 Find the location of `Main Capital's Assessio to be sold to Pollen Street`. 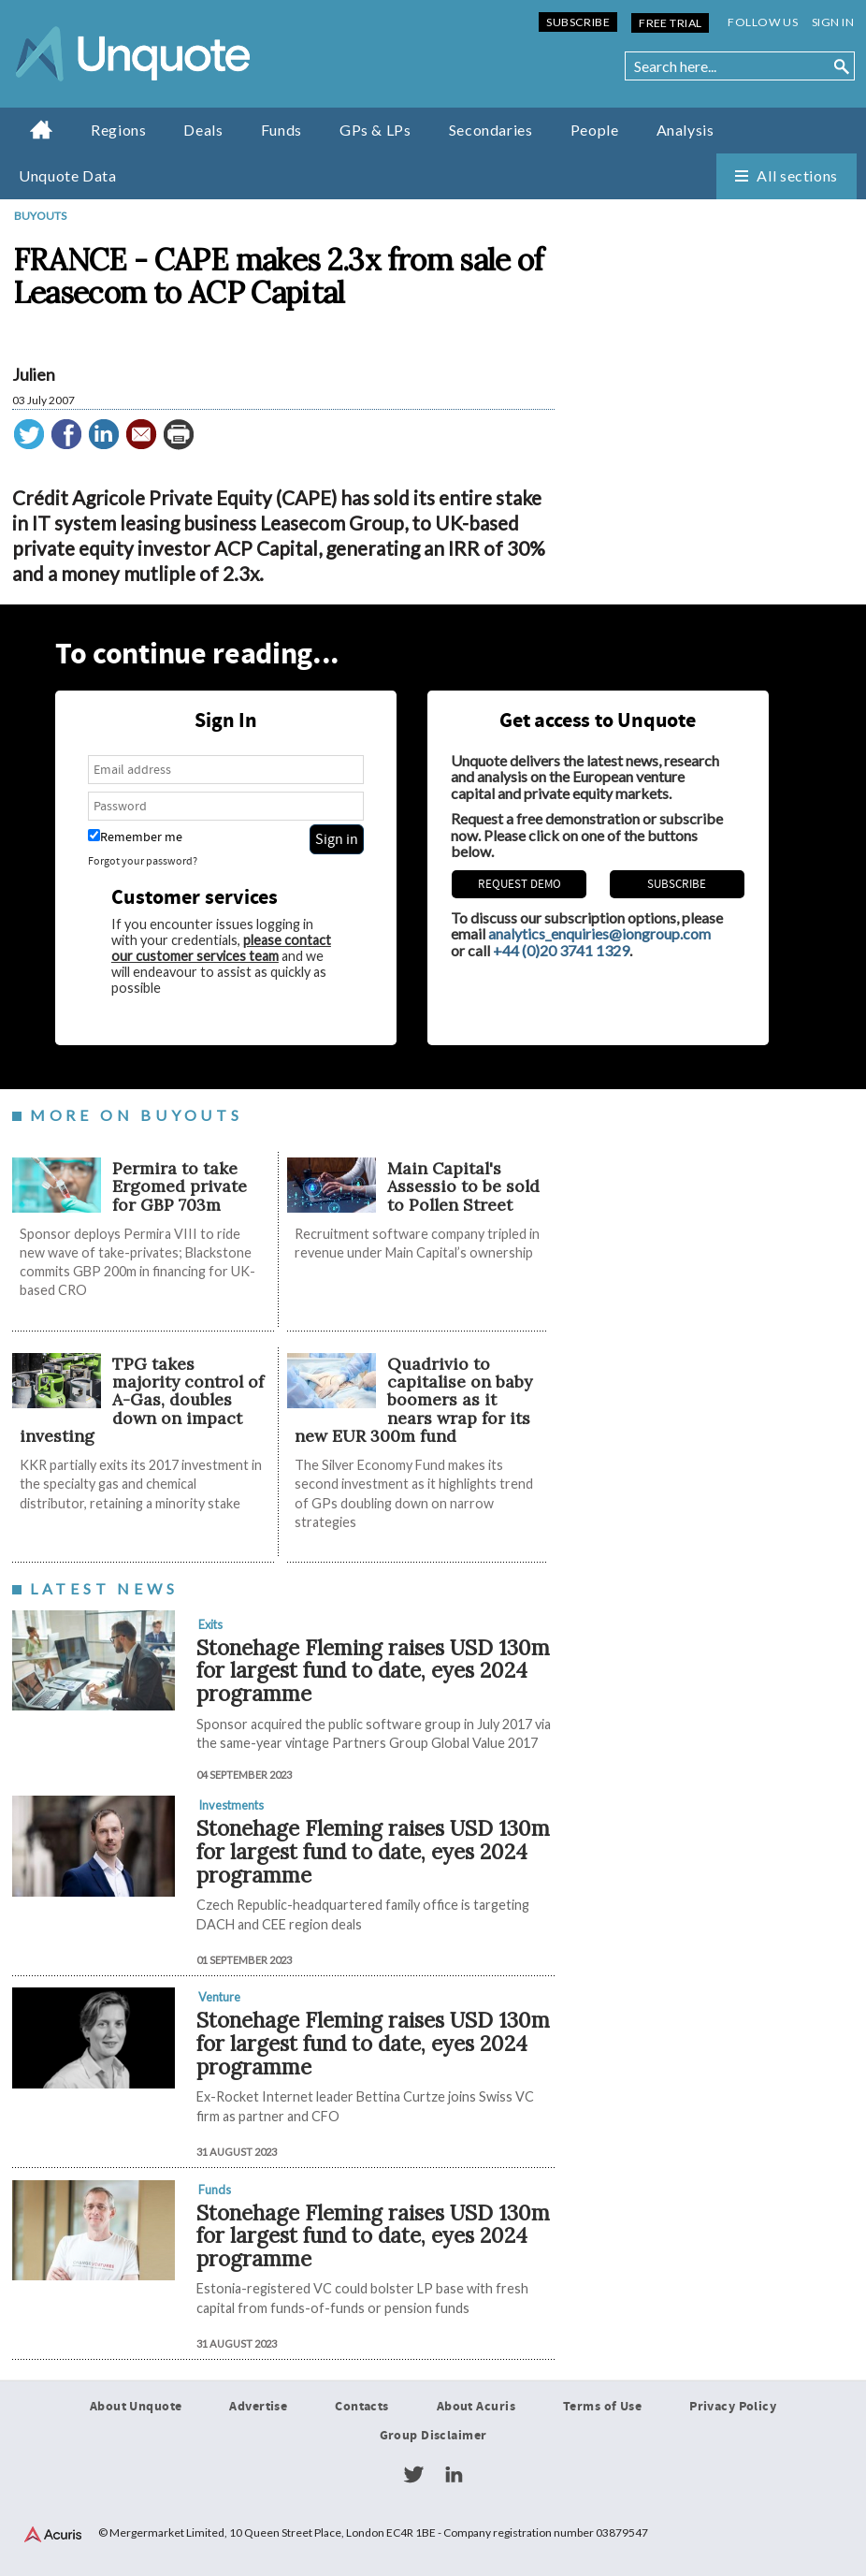

Main Capital's Assessio to be sold to Pollen Street is located at coordinates (463, 1186).